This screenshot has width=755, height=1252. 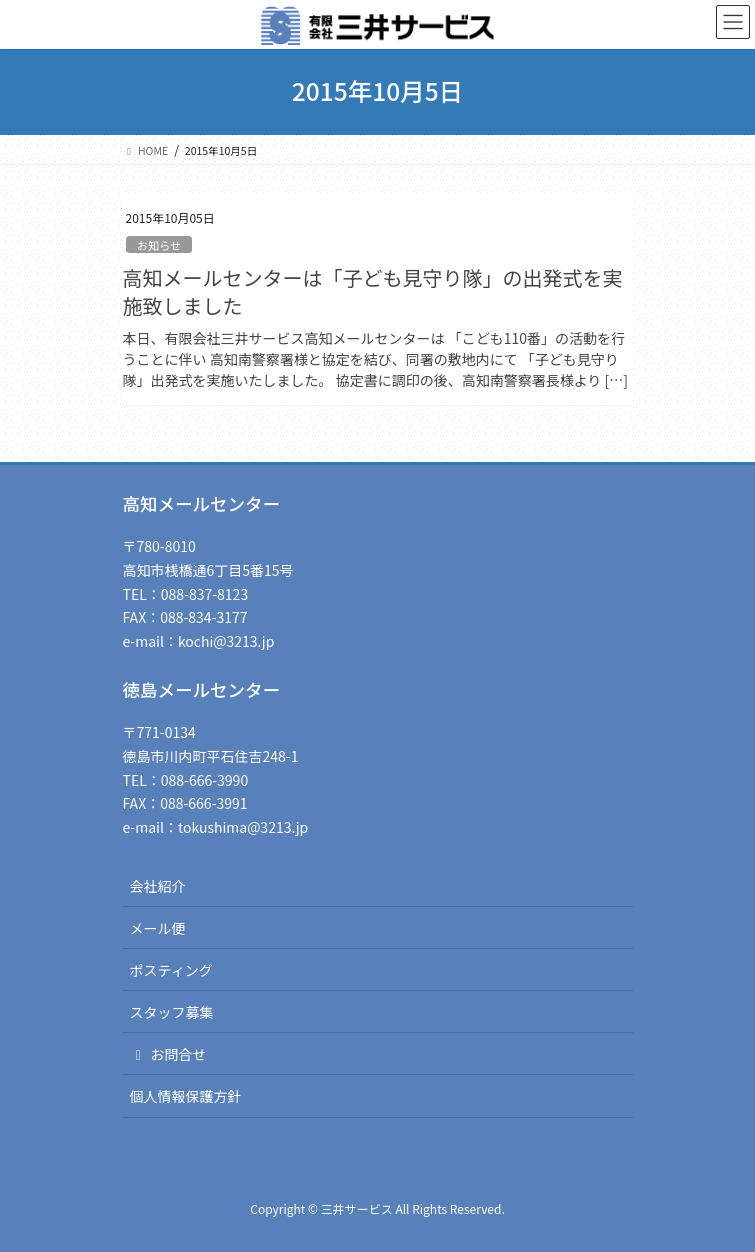 I want to click on 個人情報保護方針, so click(x=186, y=1096).